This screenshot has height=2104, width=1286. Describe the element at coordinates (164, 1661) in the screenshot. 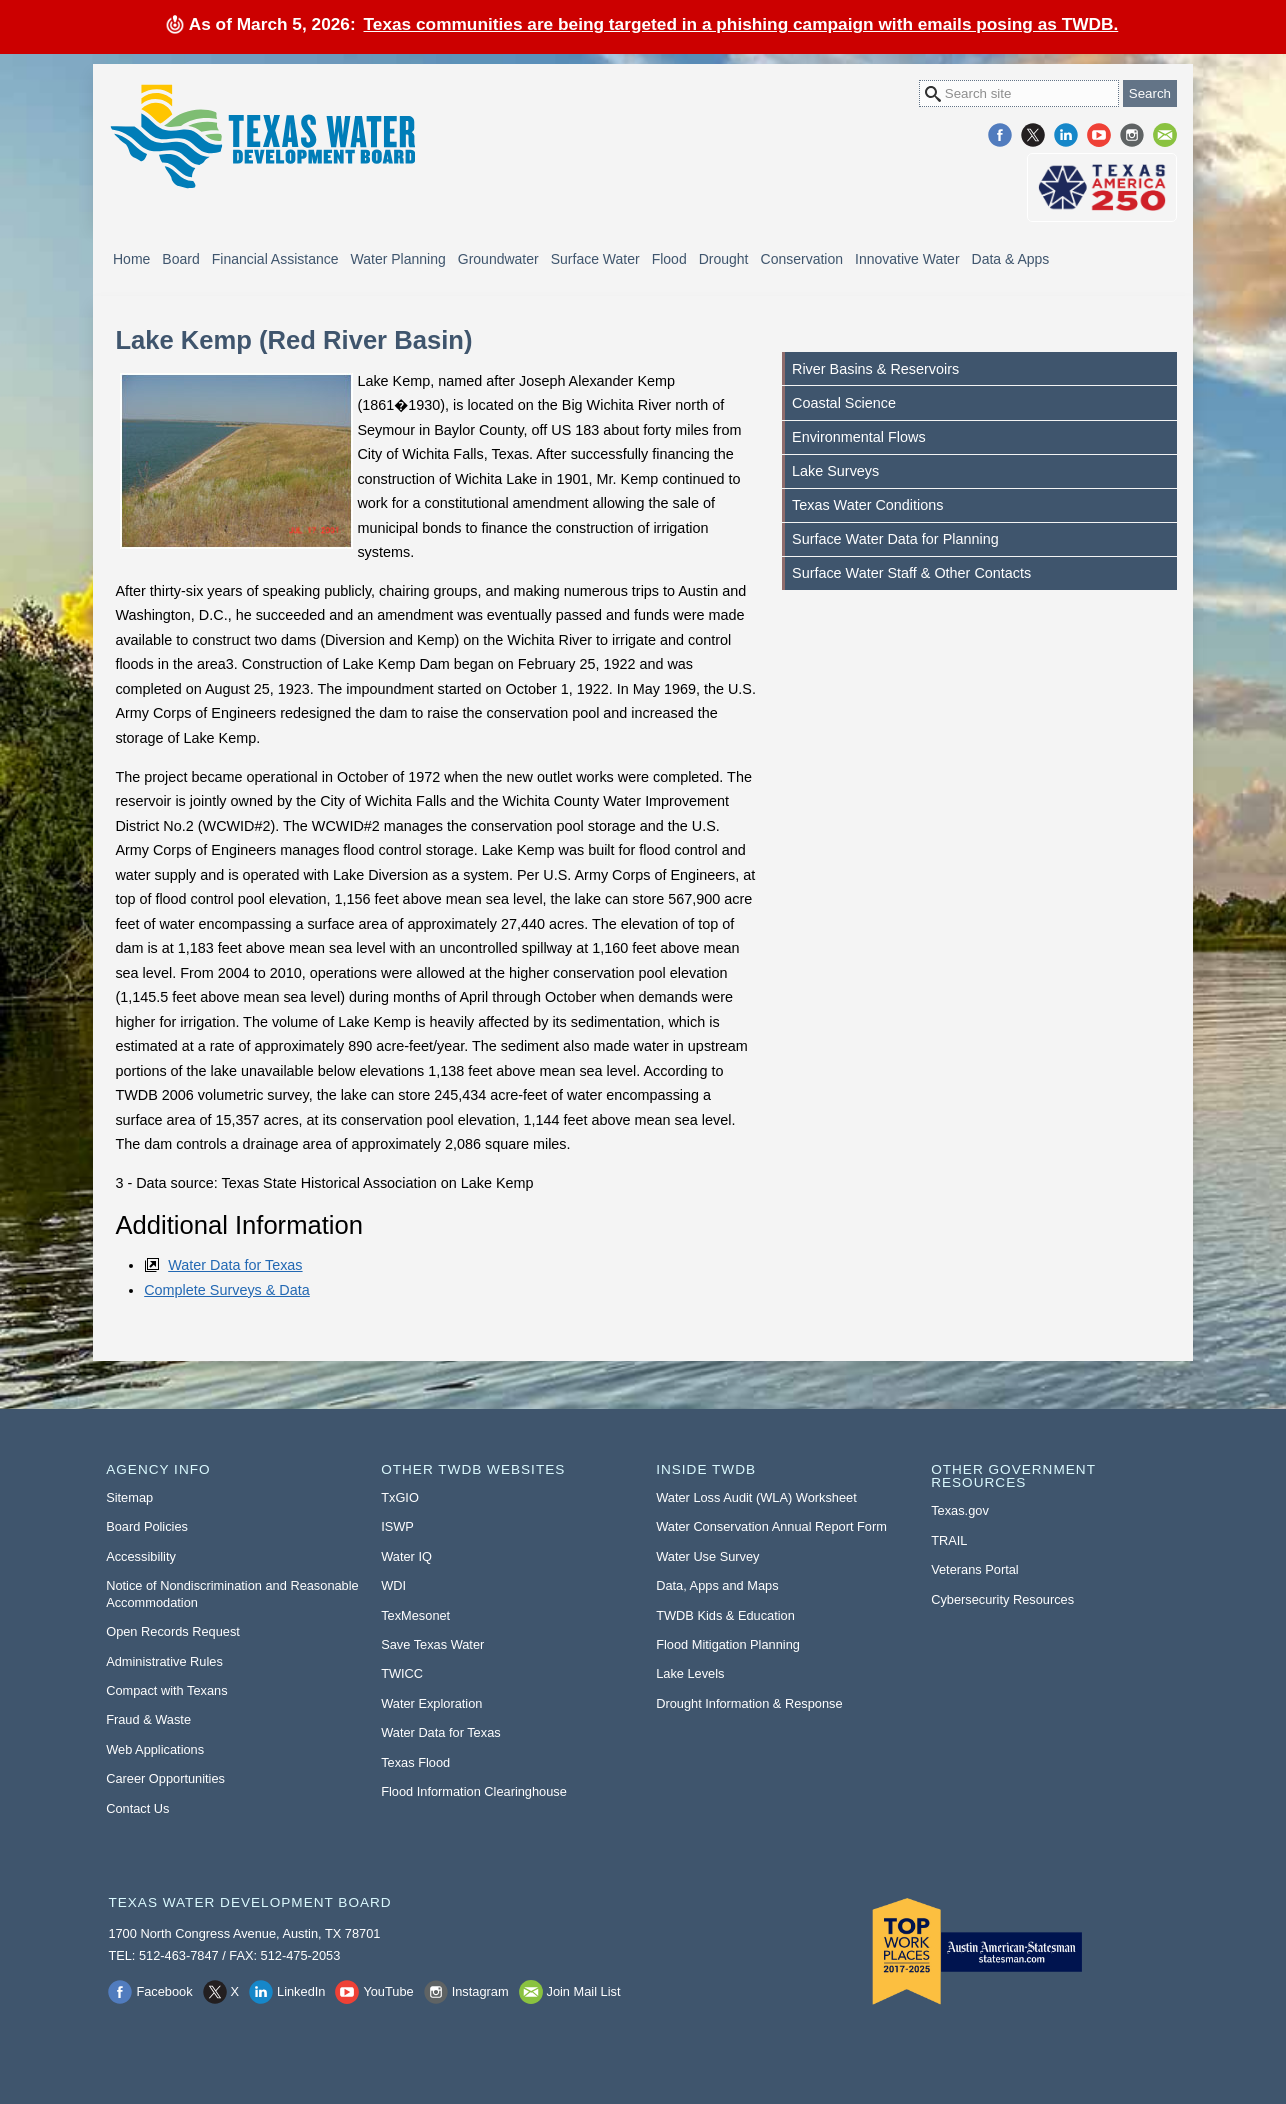

I see `Administrative Rules` at that location.